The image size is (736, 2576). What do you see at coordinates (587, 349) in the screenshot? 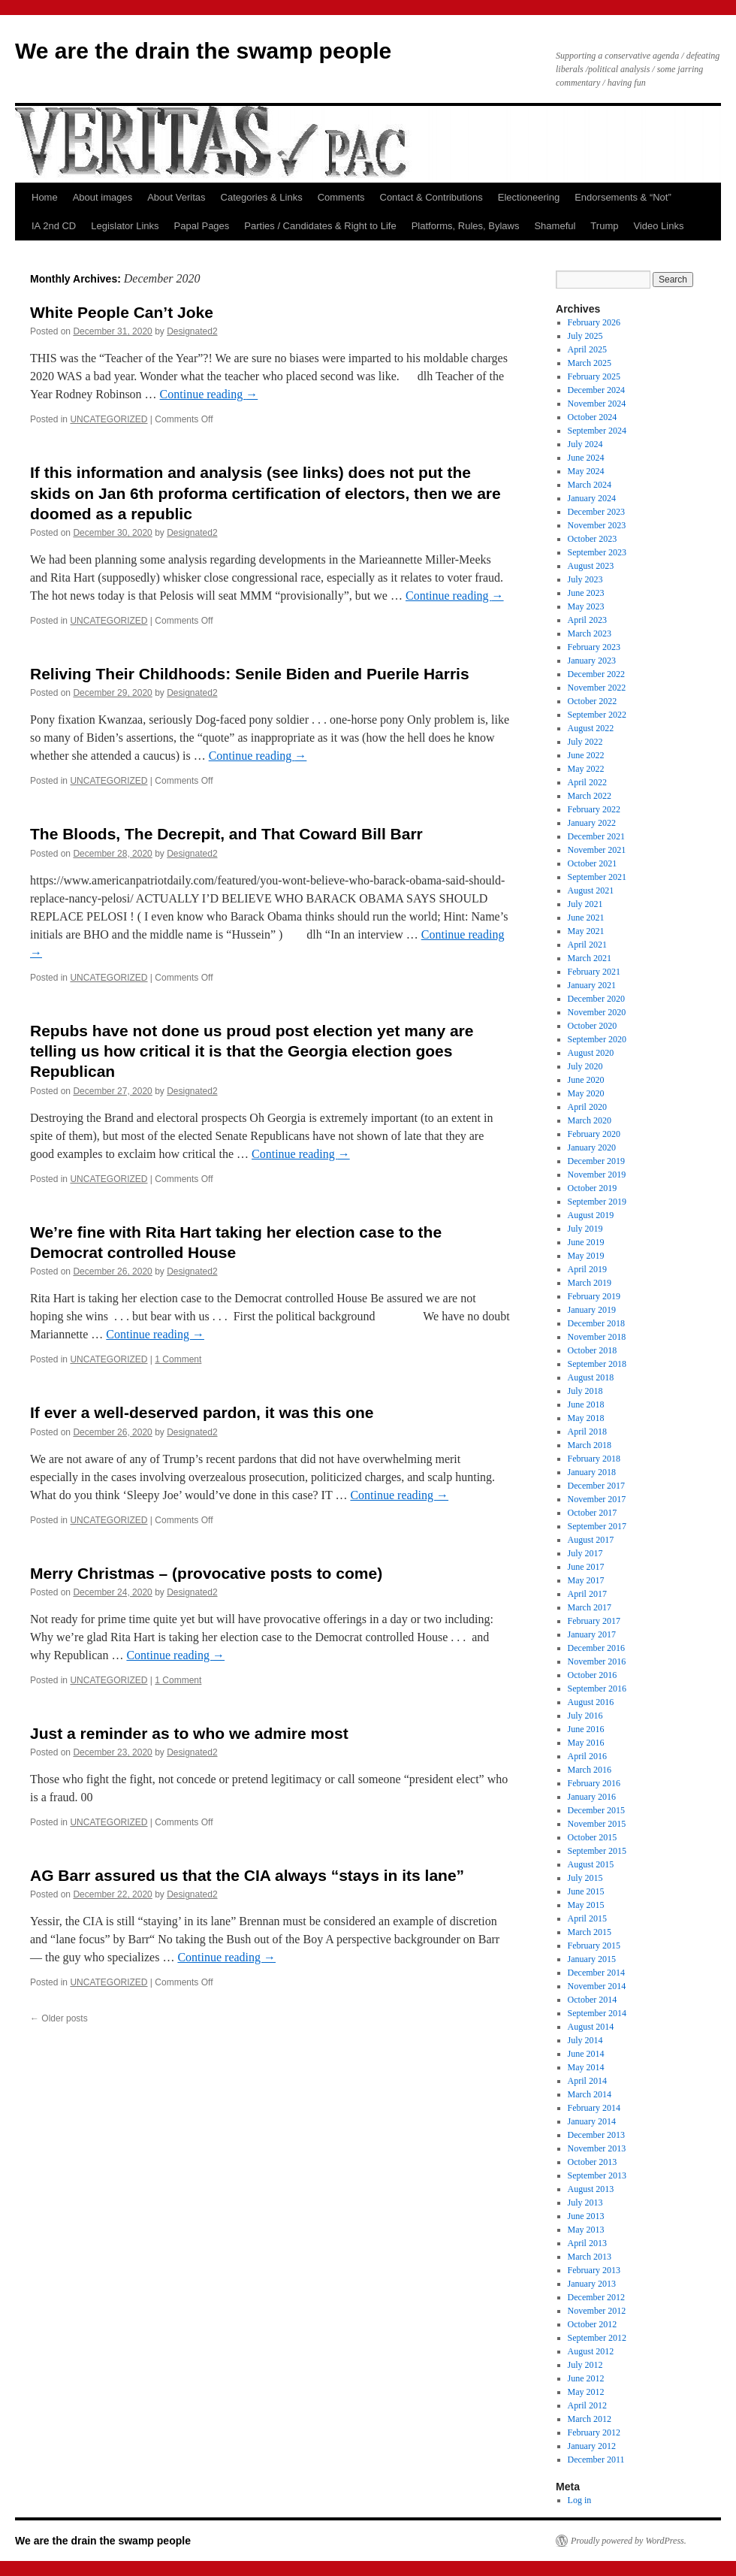
I see `April 2025` at bounding box center [587, 349].